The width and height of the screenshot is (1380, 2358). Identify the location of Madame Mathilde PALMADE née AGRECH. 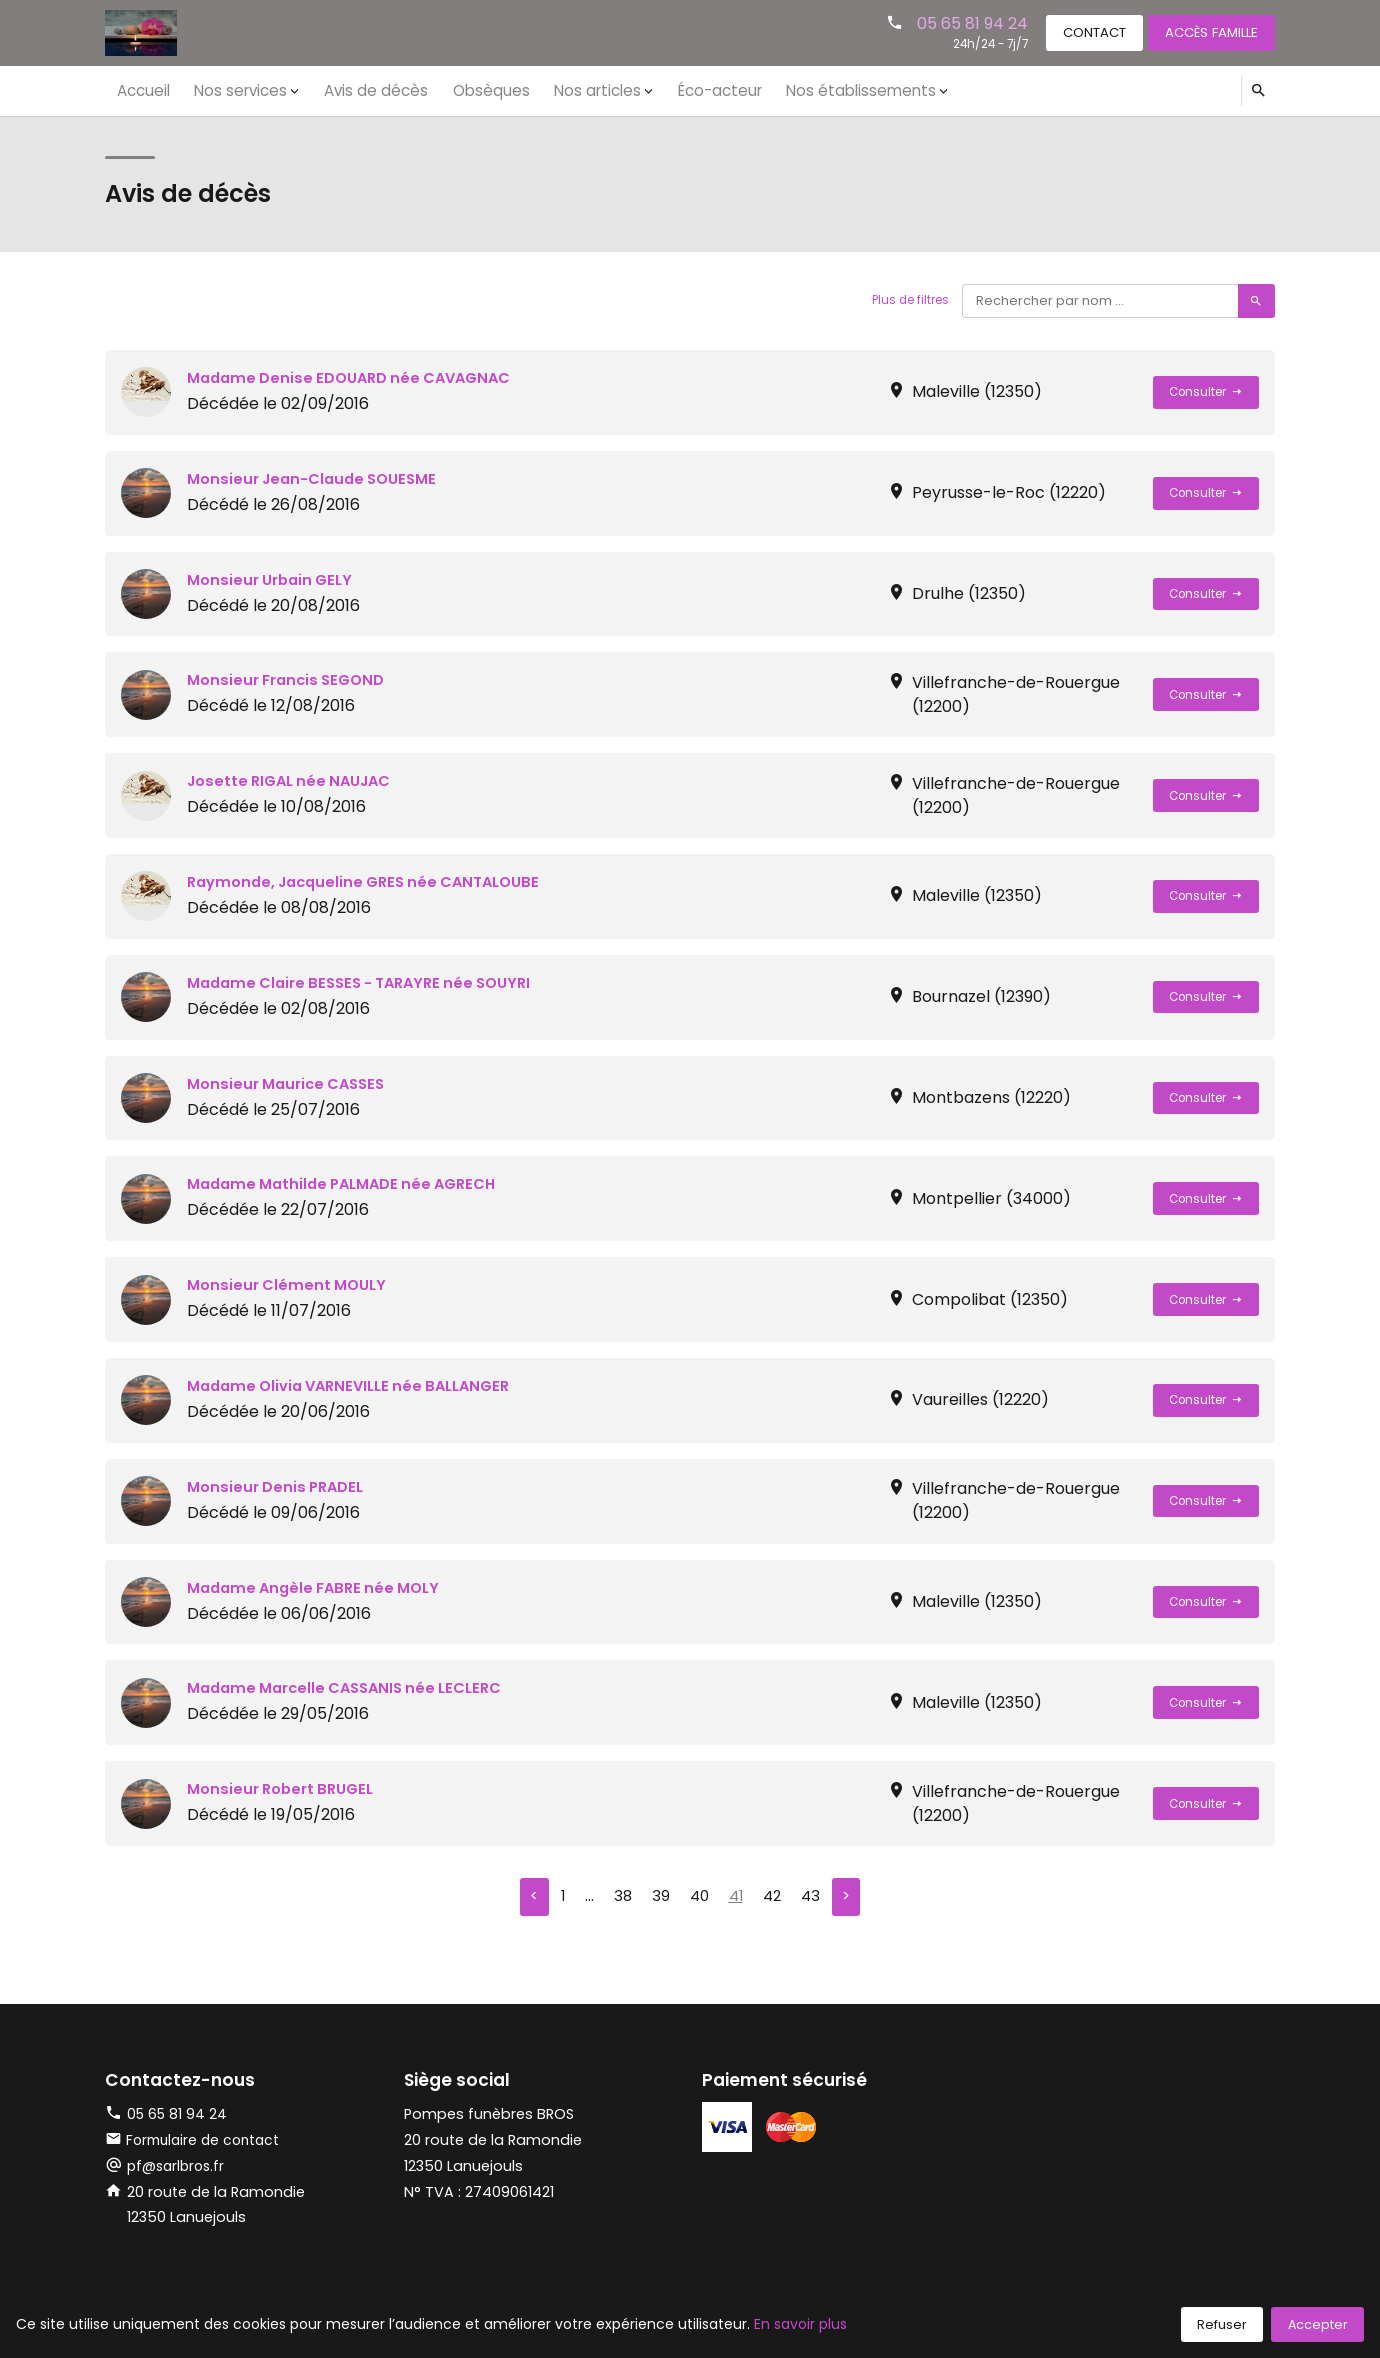
(352, 1183).